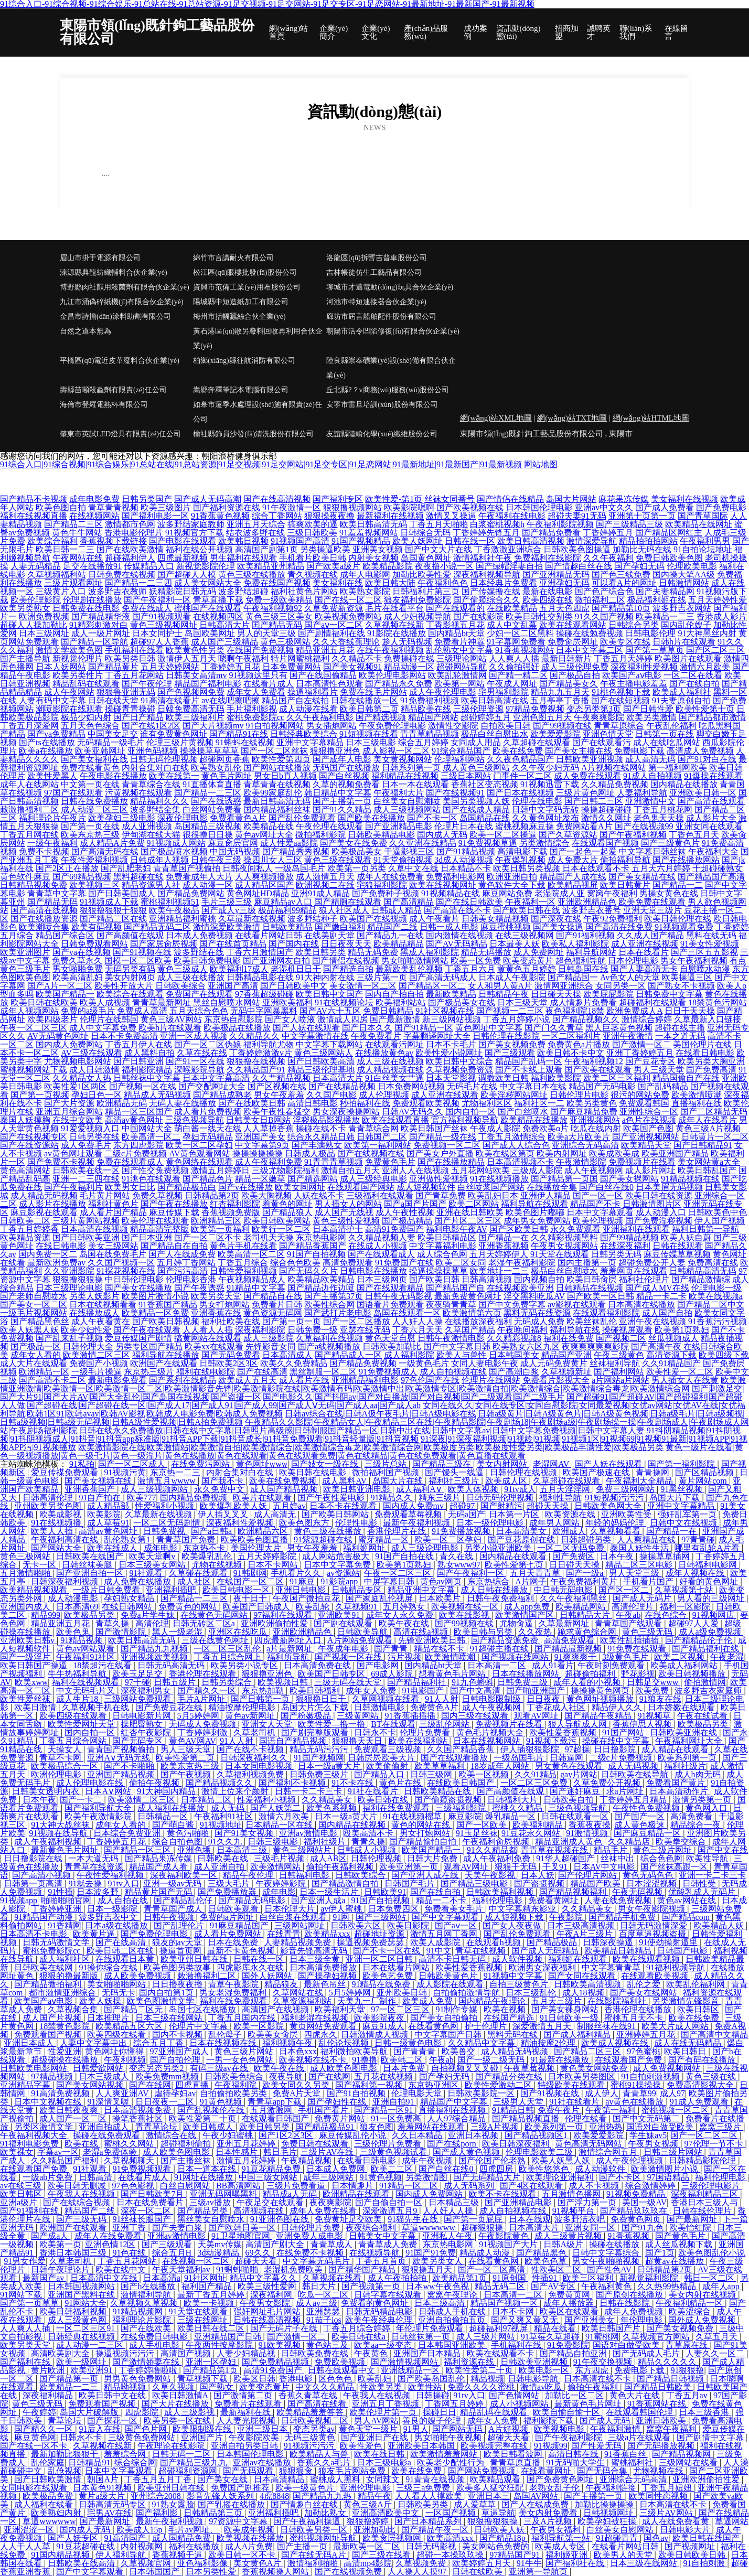 The width and height of the screenshot is (749, 2576). I want to click on 久久亚洲影院, so click(69, 1270).